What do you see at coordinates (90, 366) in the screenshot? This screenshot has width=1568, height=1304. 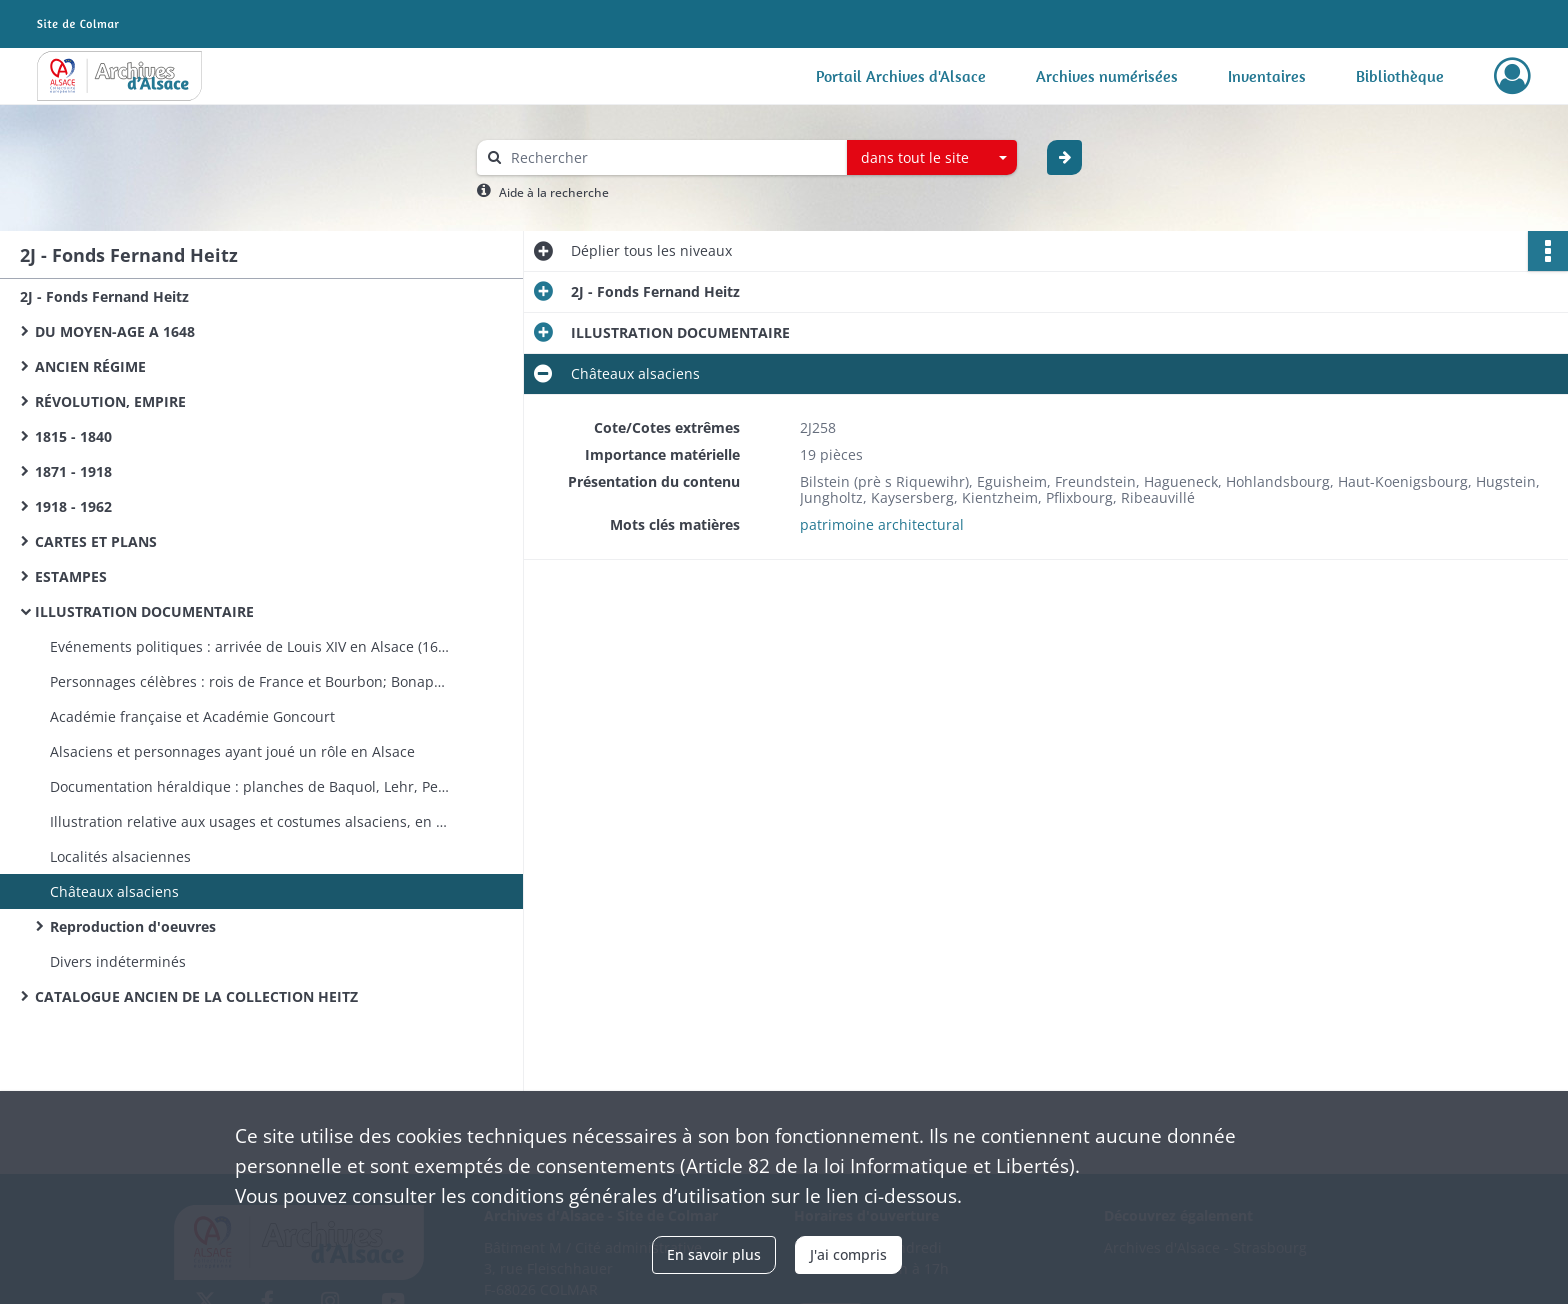 I see `ANCIEN RÉGIME` at bounding box center [90, 366].